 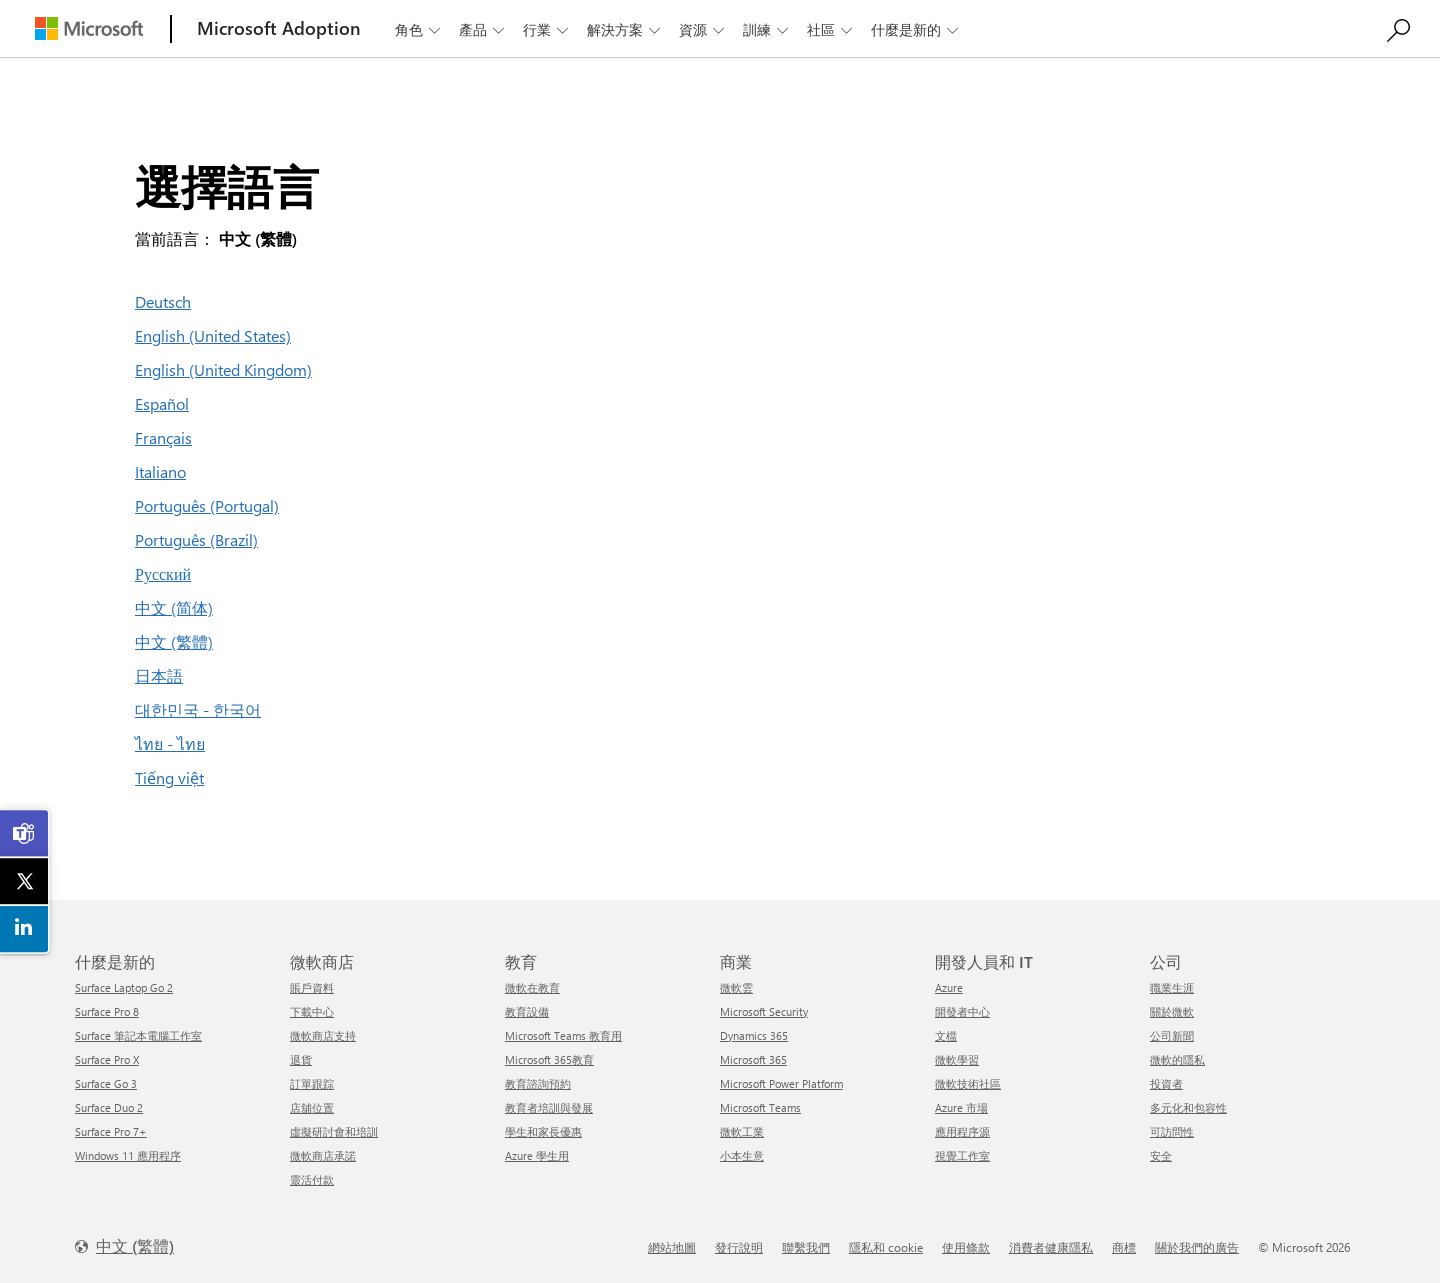 I want to click on 關於我們的廣告, so click(x=1197, y=1247).